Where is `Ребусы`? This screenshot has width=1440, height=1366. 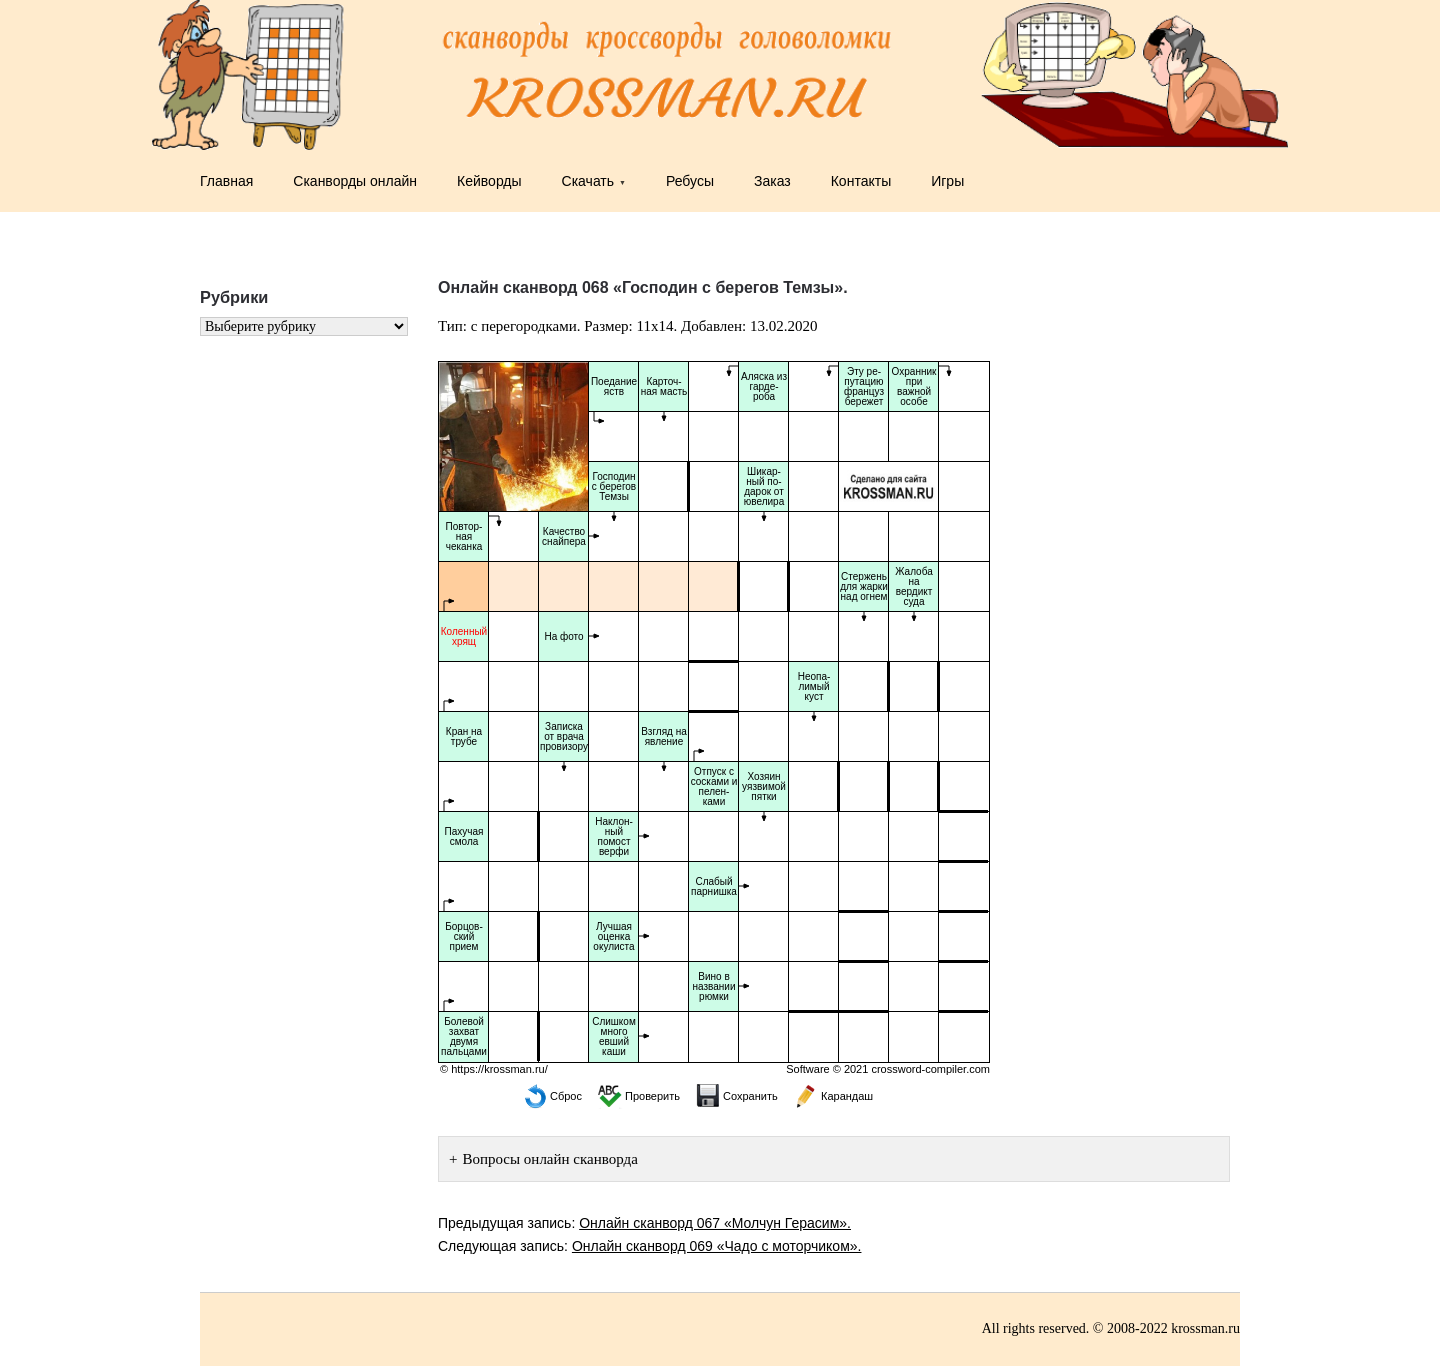 Ребусы is located at coordinates (690, 181).